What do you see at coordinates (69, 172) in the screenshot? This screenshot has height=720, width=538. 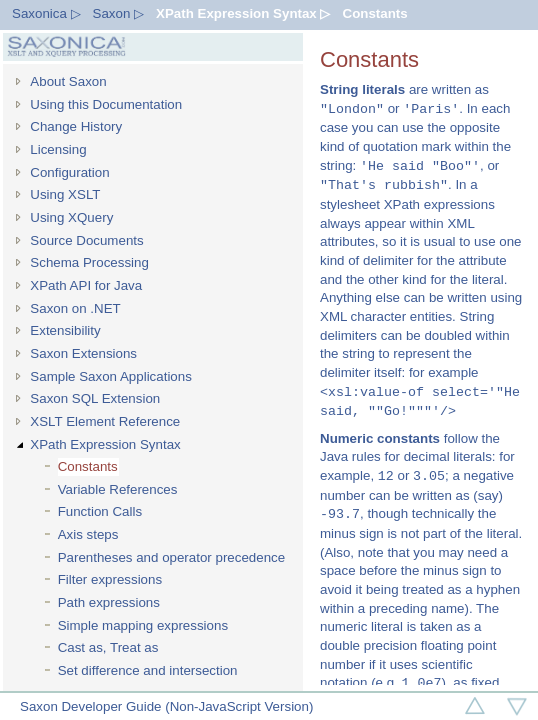 I see `Configuration` at bounding box center [69, 172].